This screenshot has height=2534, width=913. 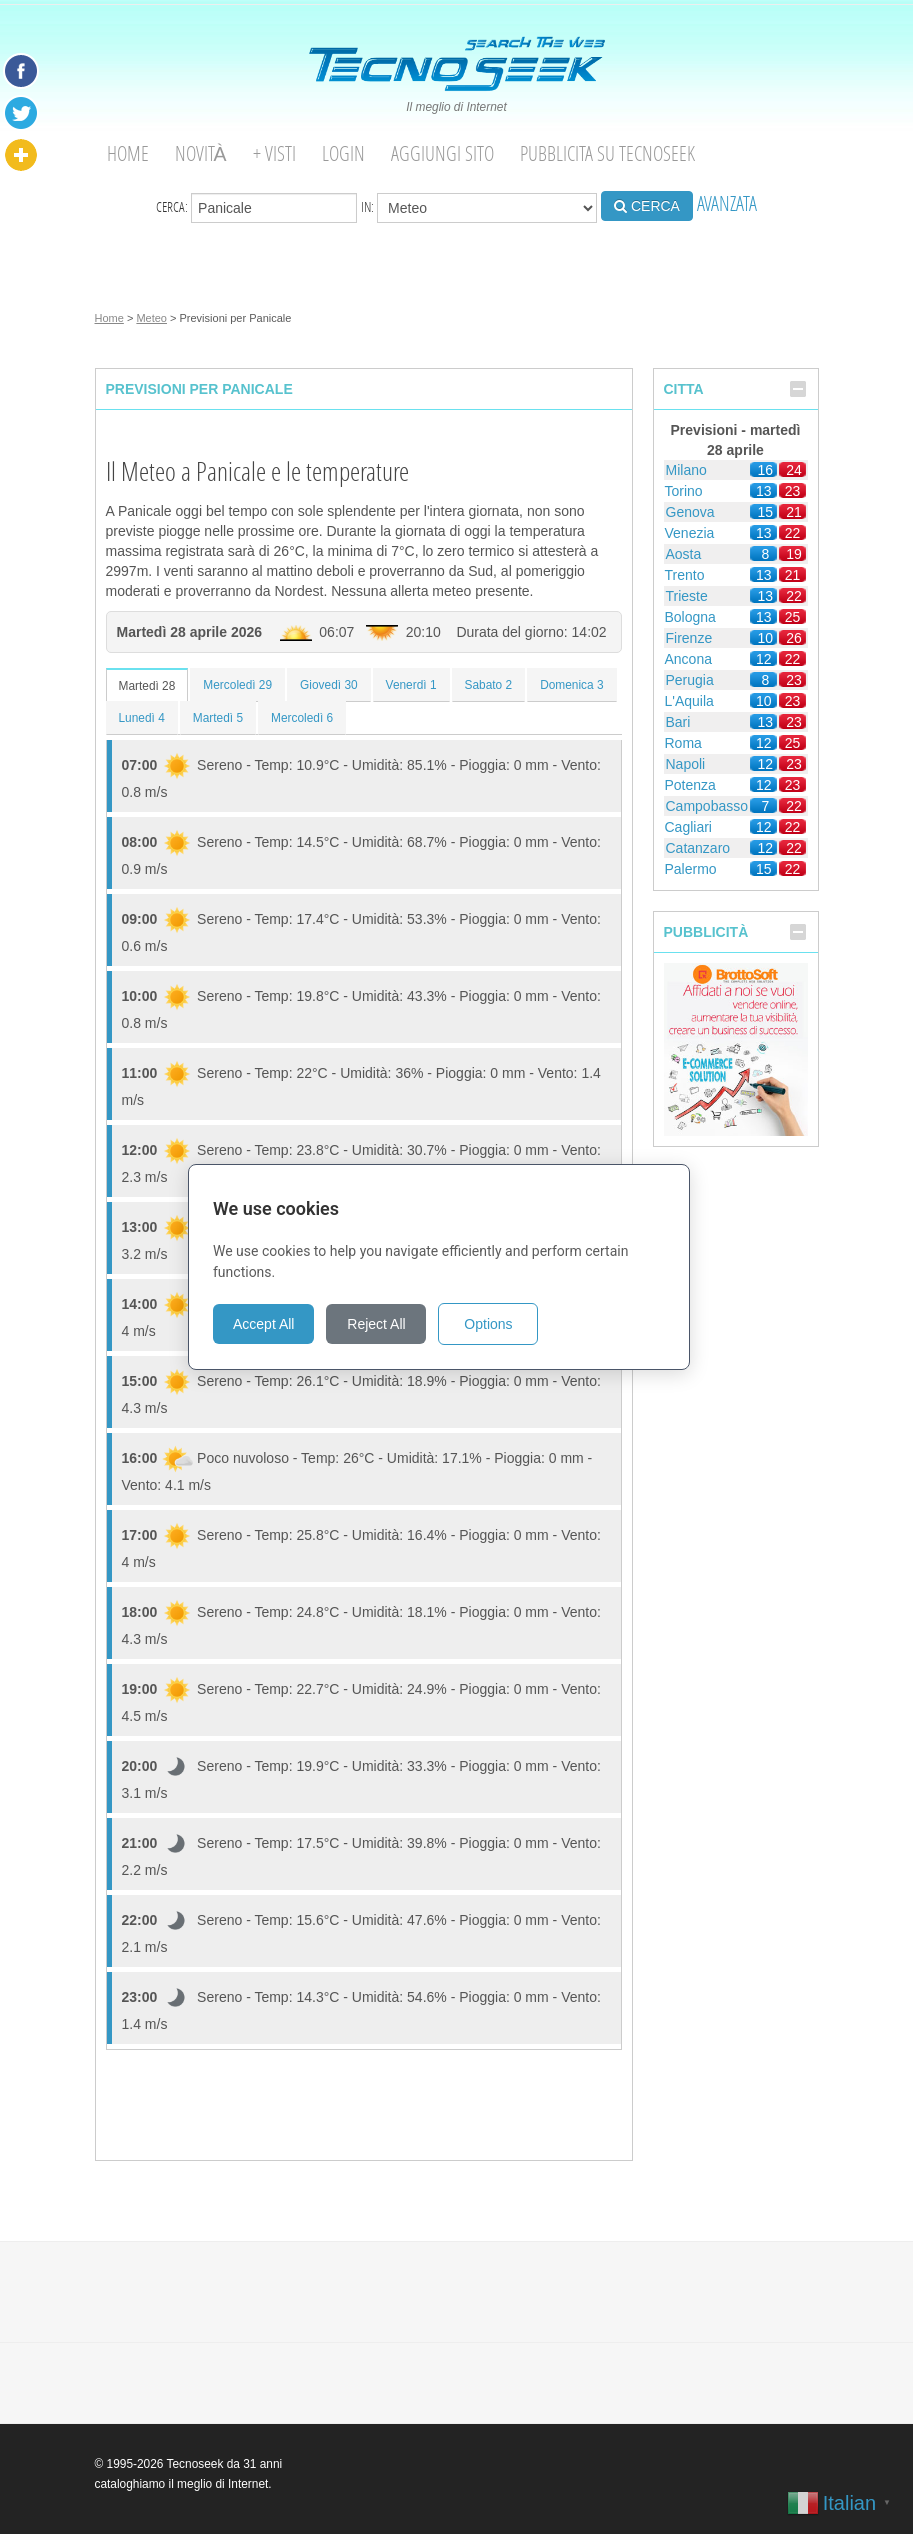 I want to click on in:, so click(x=479, y=208).